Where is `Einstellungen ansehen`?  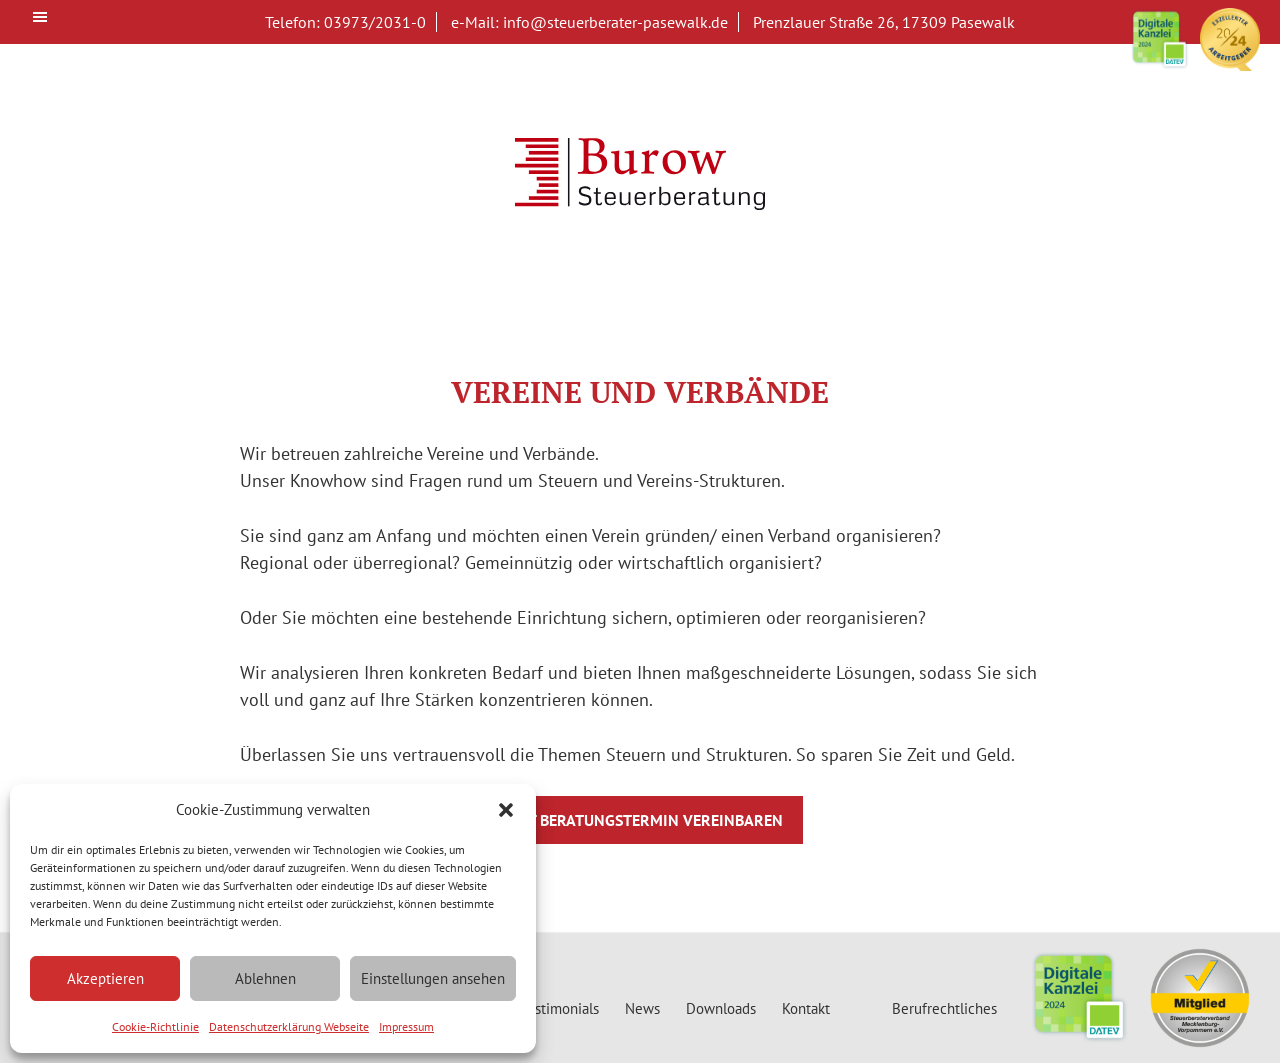
Einstellungen ansehen is located at coordinates (433, 978).